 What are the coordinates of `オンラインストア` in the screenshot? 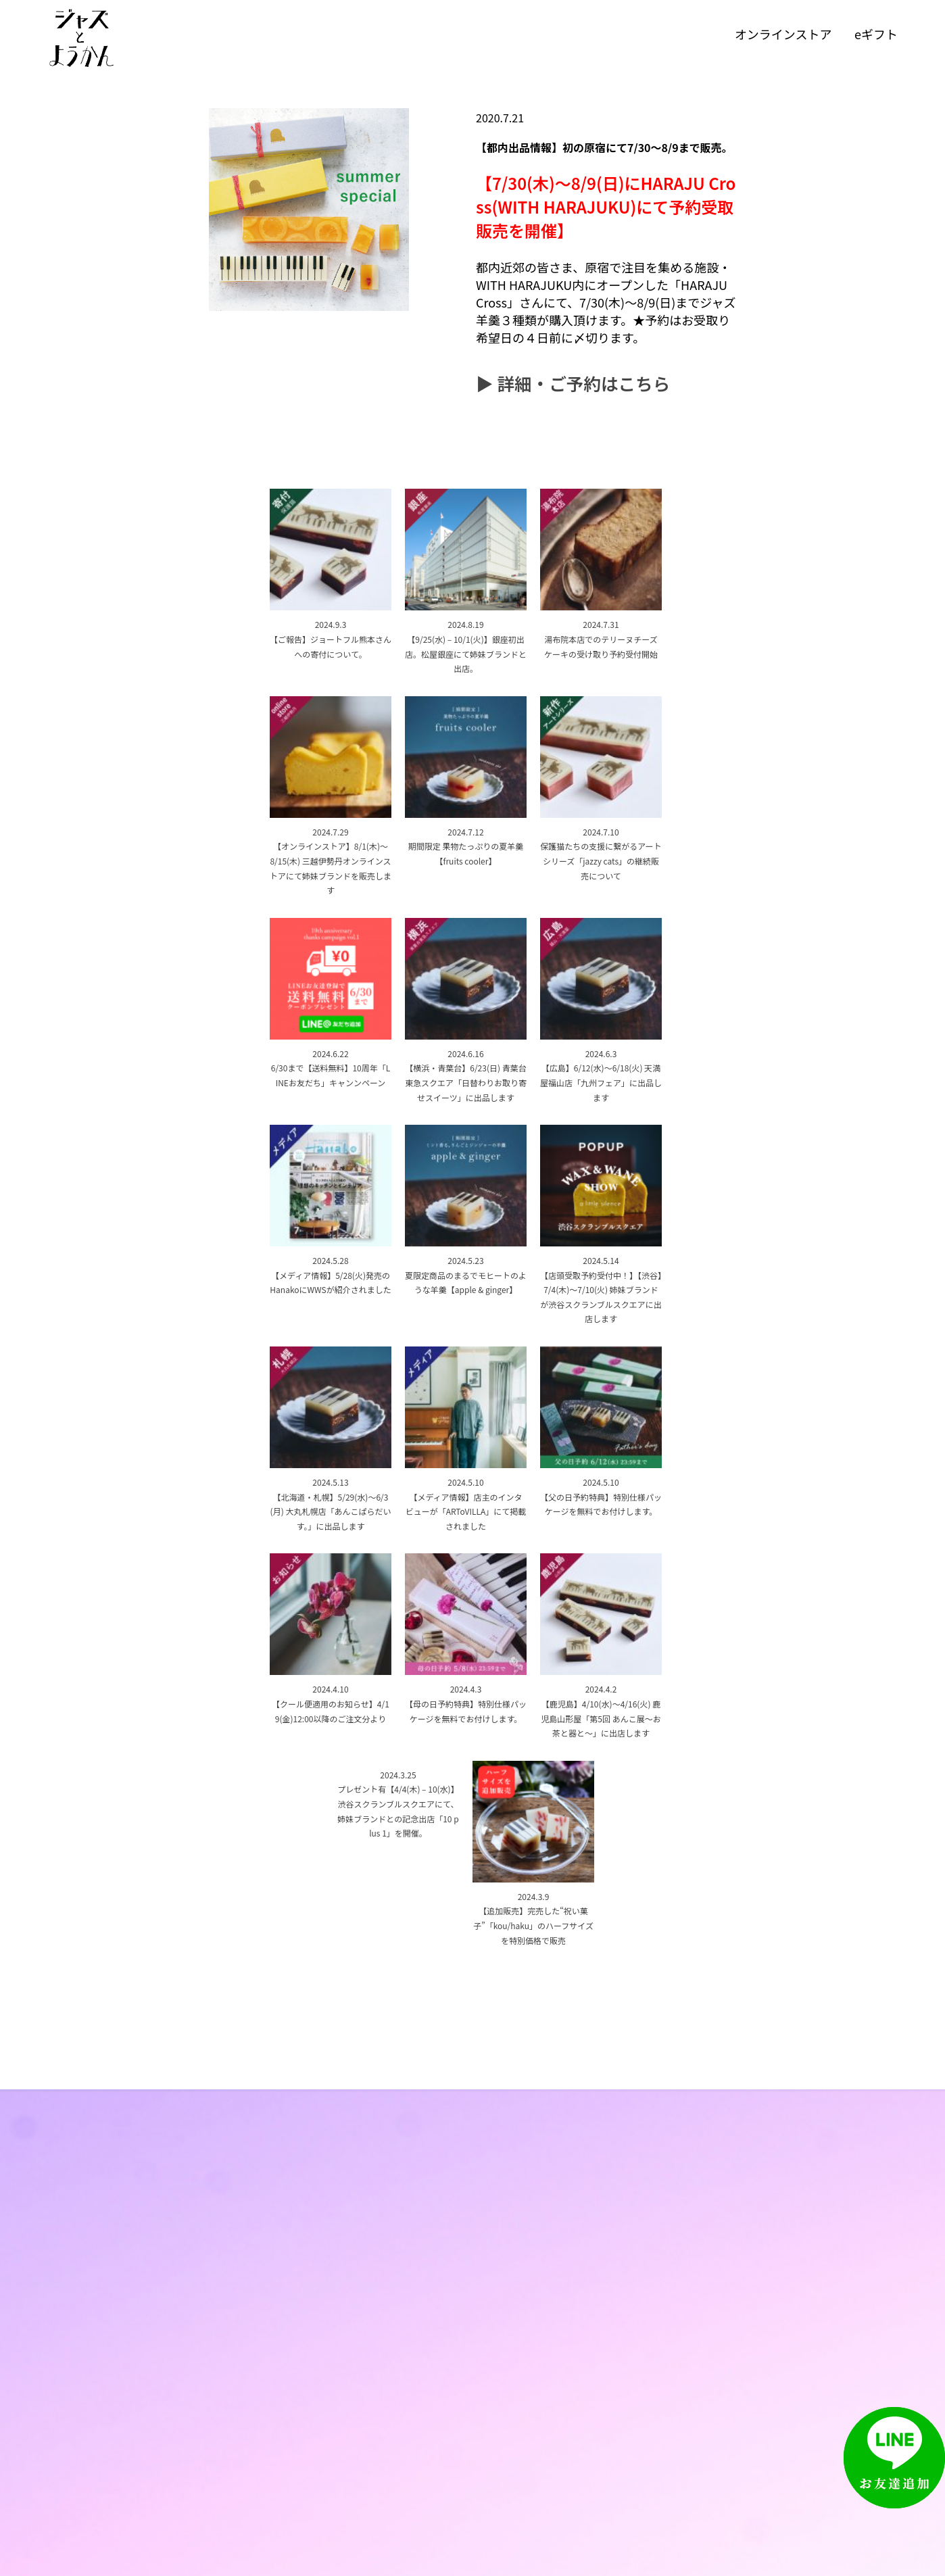 It's located at (783, 34).